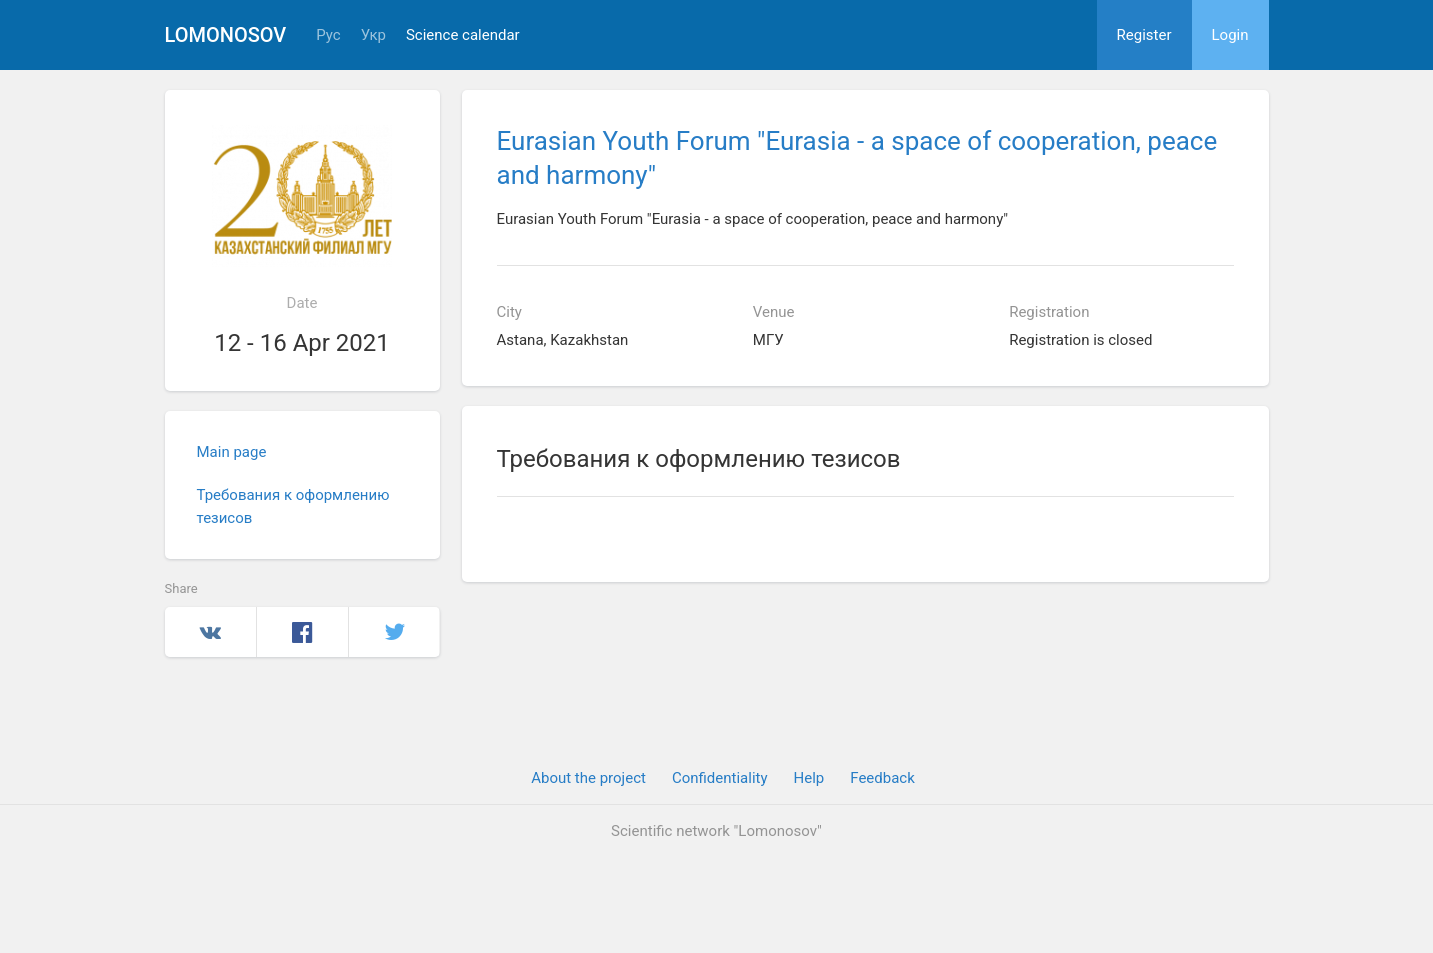  What do you see at coordinates (720, 778) in the screenshot?
I see `Confidentiality` at bounding box center [720, 778].